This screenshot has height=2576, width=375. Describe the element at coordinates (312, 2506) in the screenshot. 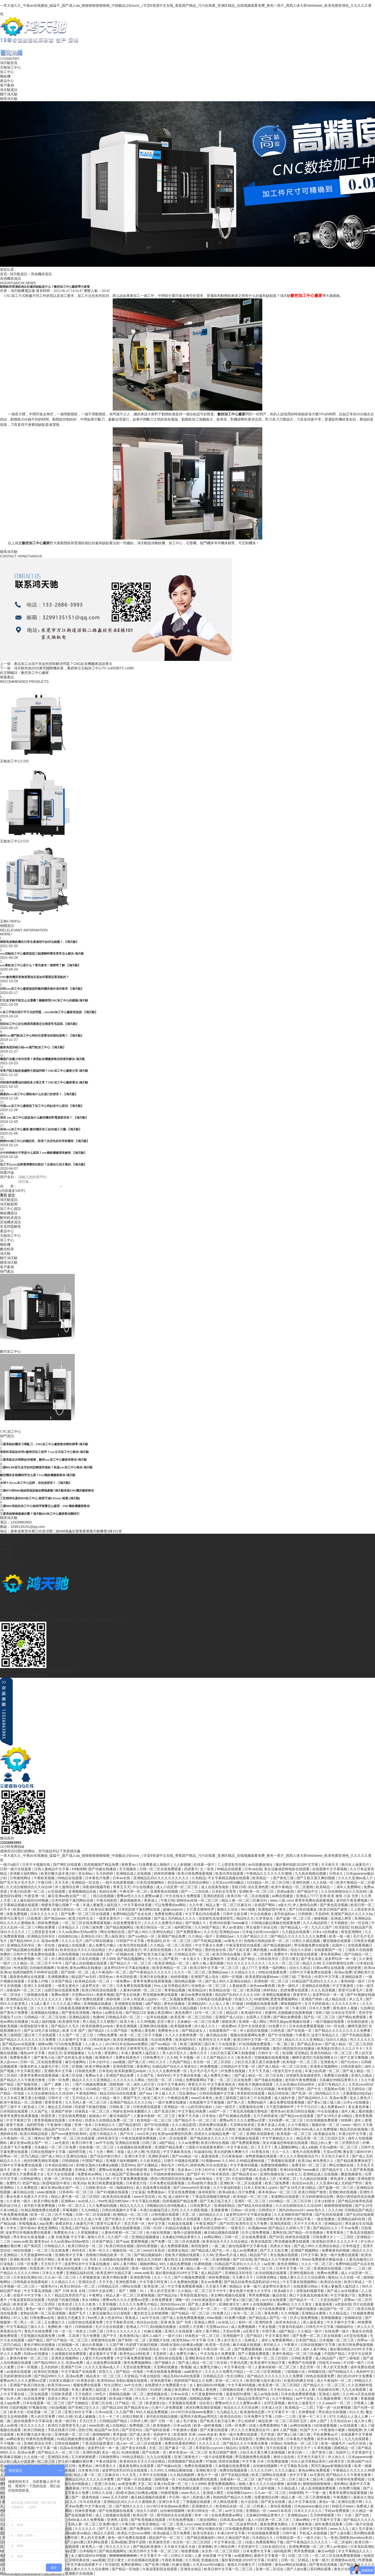

I see `日本japanese极品少妇` at that location.